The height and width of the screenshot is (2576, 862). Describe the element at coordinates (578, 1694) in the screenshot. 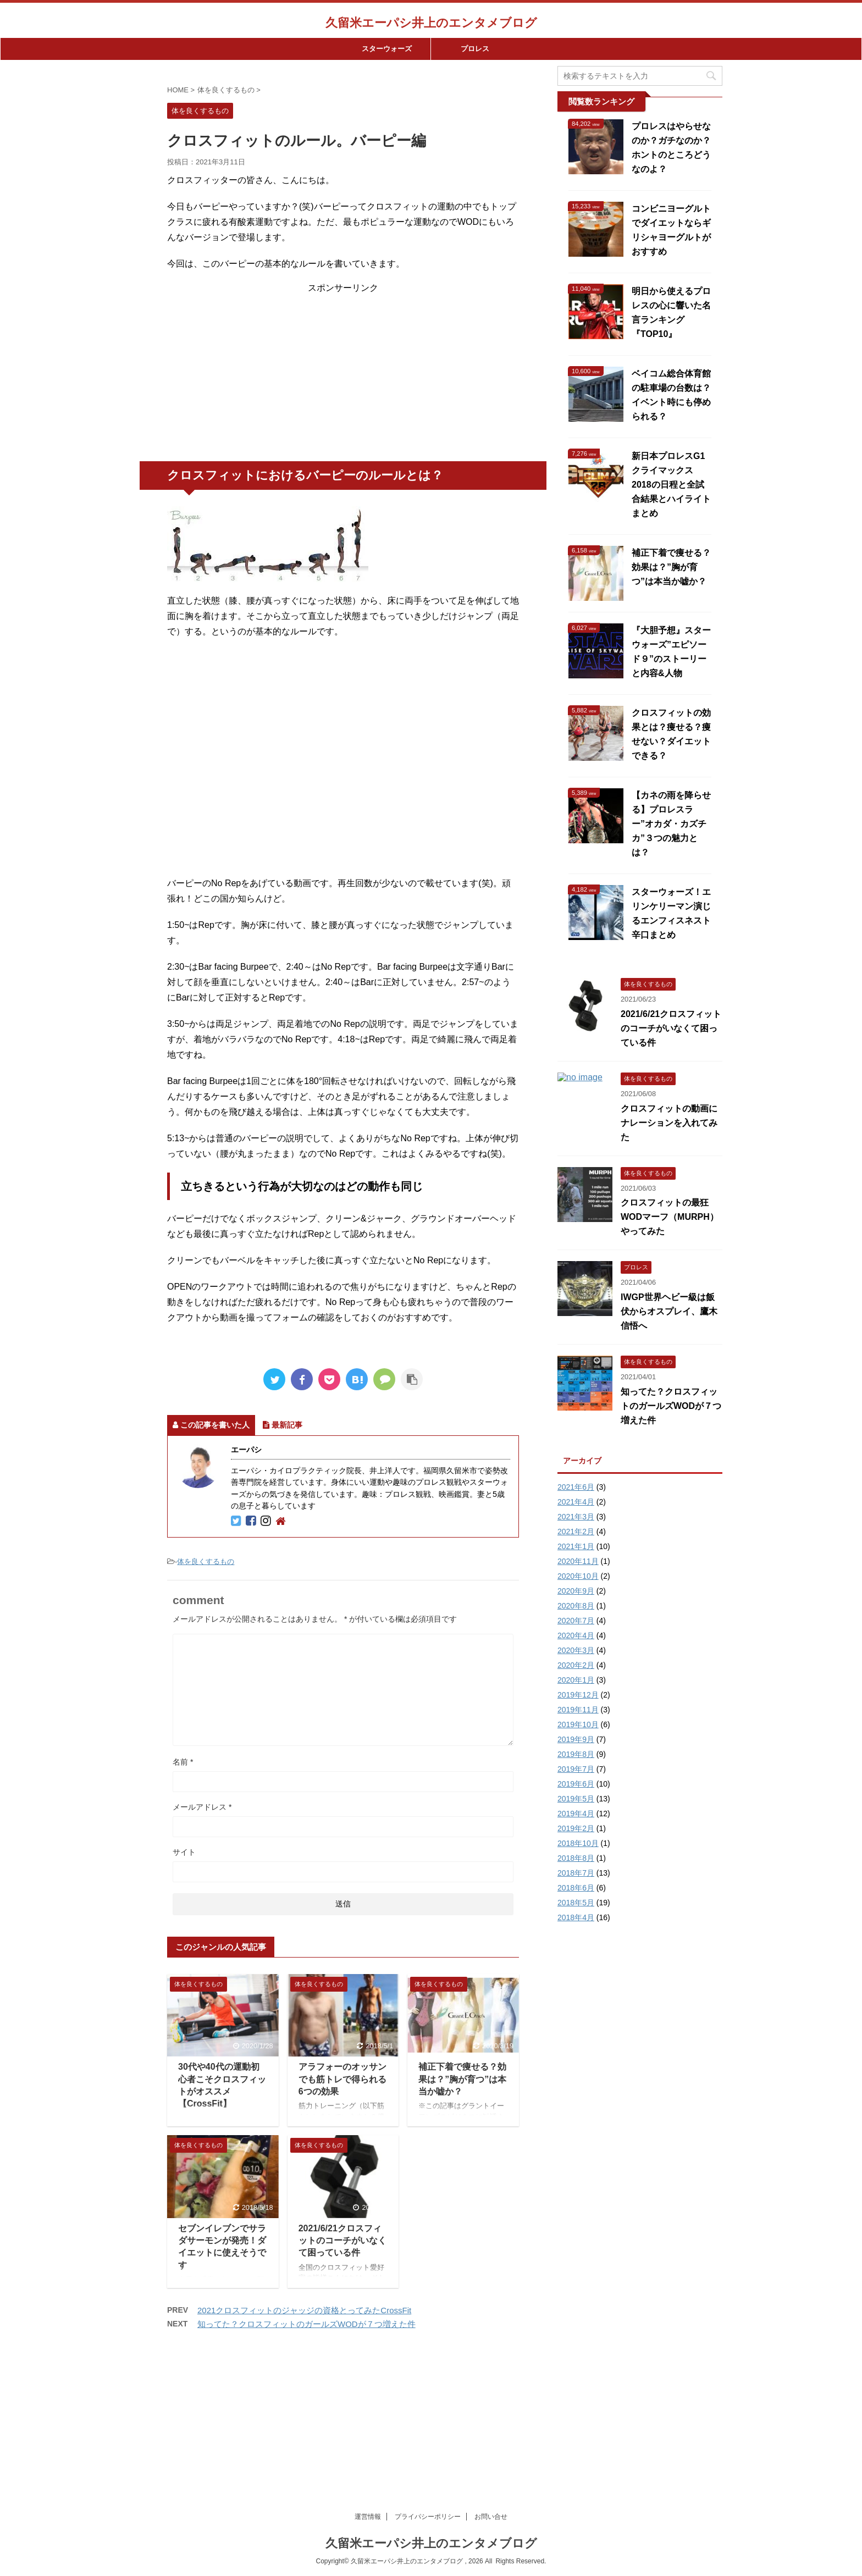

I see `2019年12月` at that location.